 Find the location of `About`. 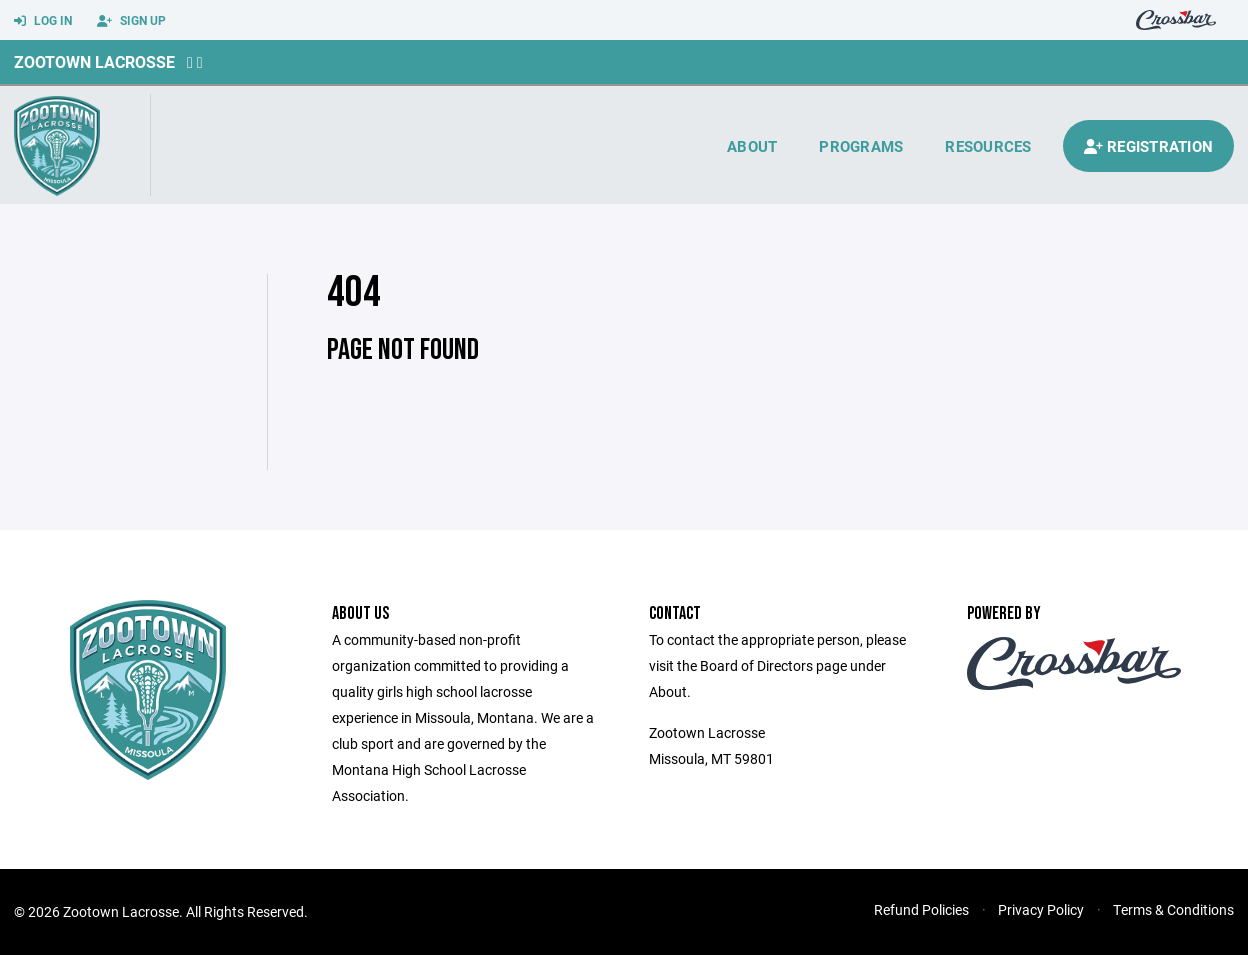

About is located at coordinates (752, 146).